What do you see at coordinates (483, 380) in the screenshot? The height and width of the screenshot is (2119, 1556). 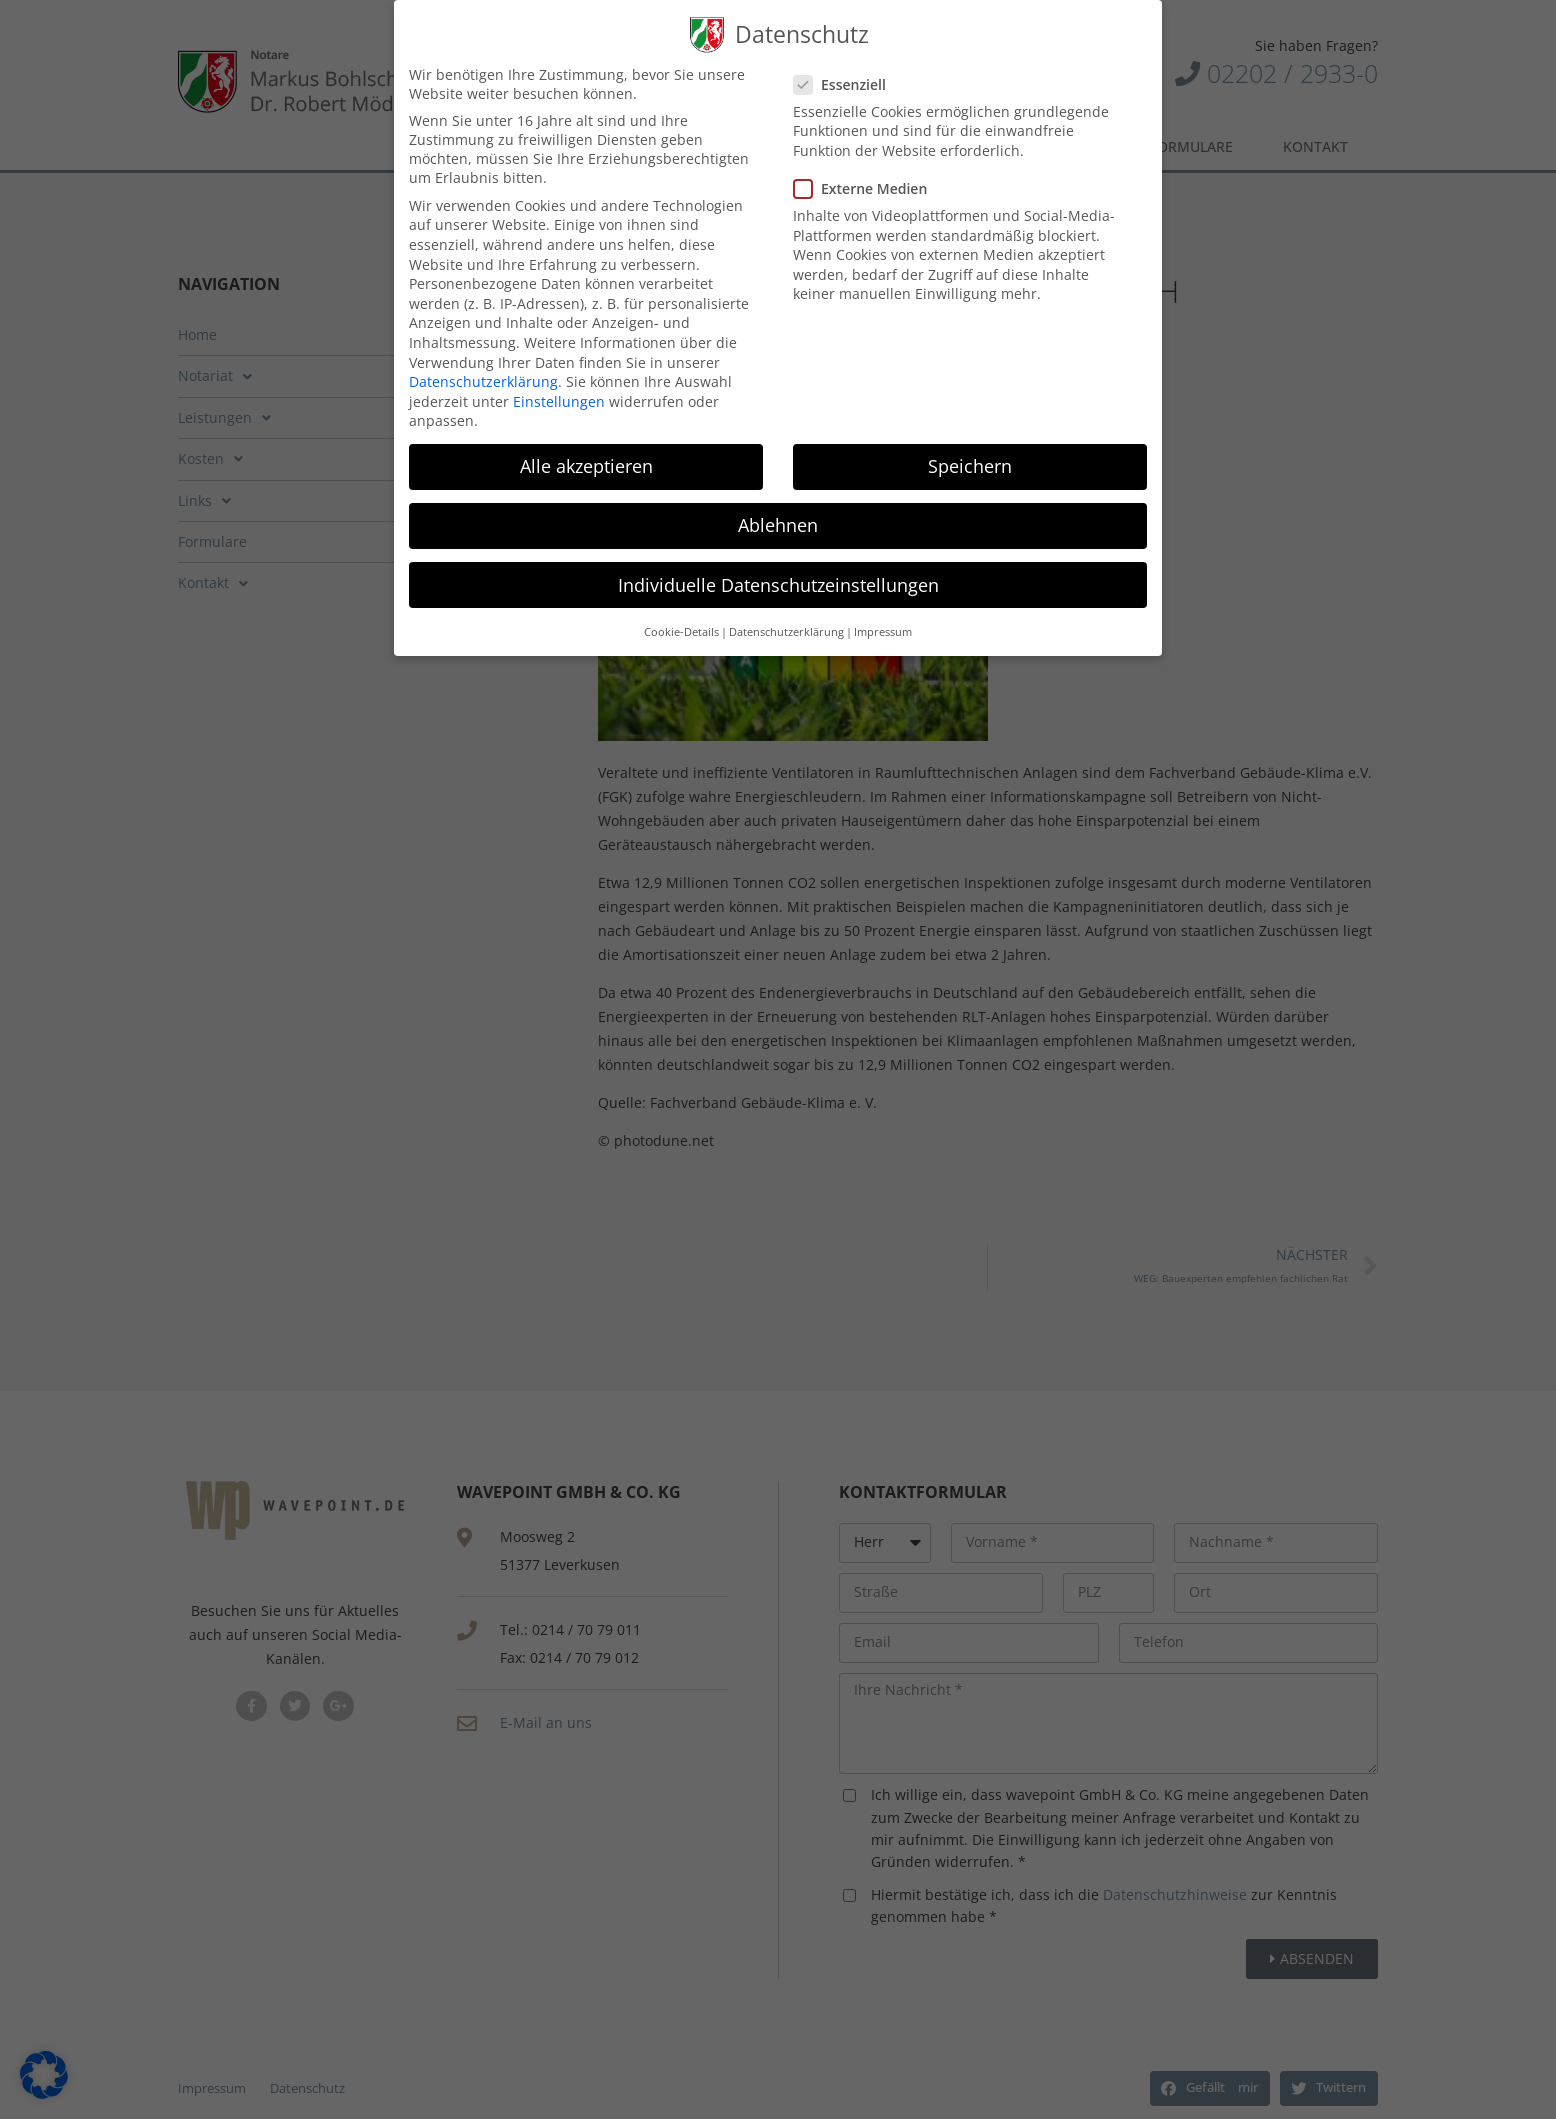 I see `Datenschutzerklärung` at bounding box center [483, 380].